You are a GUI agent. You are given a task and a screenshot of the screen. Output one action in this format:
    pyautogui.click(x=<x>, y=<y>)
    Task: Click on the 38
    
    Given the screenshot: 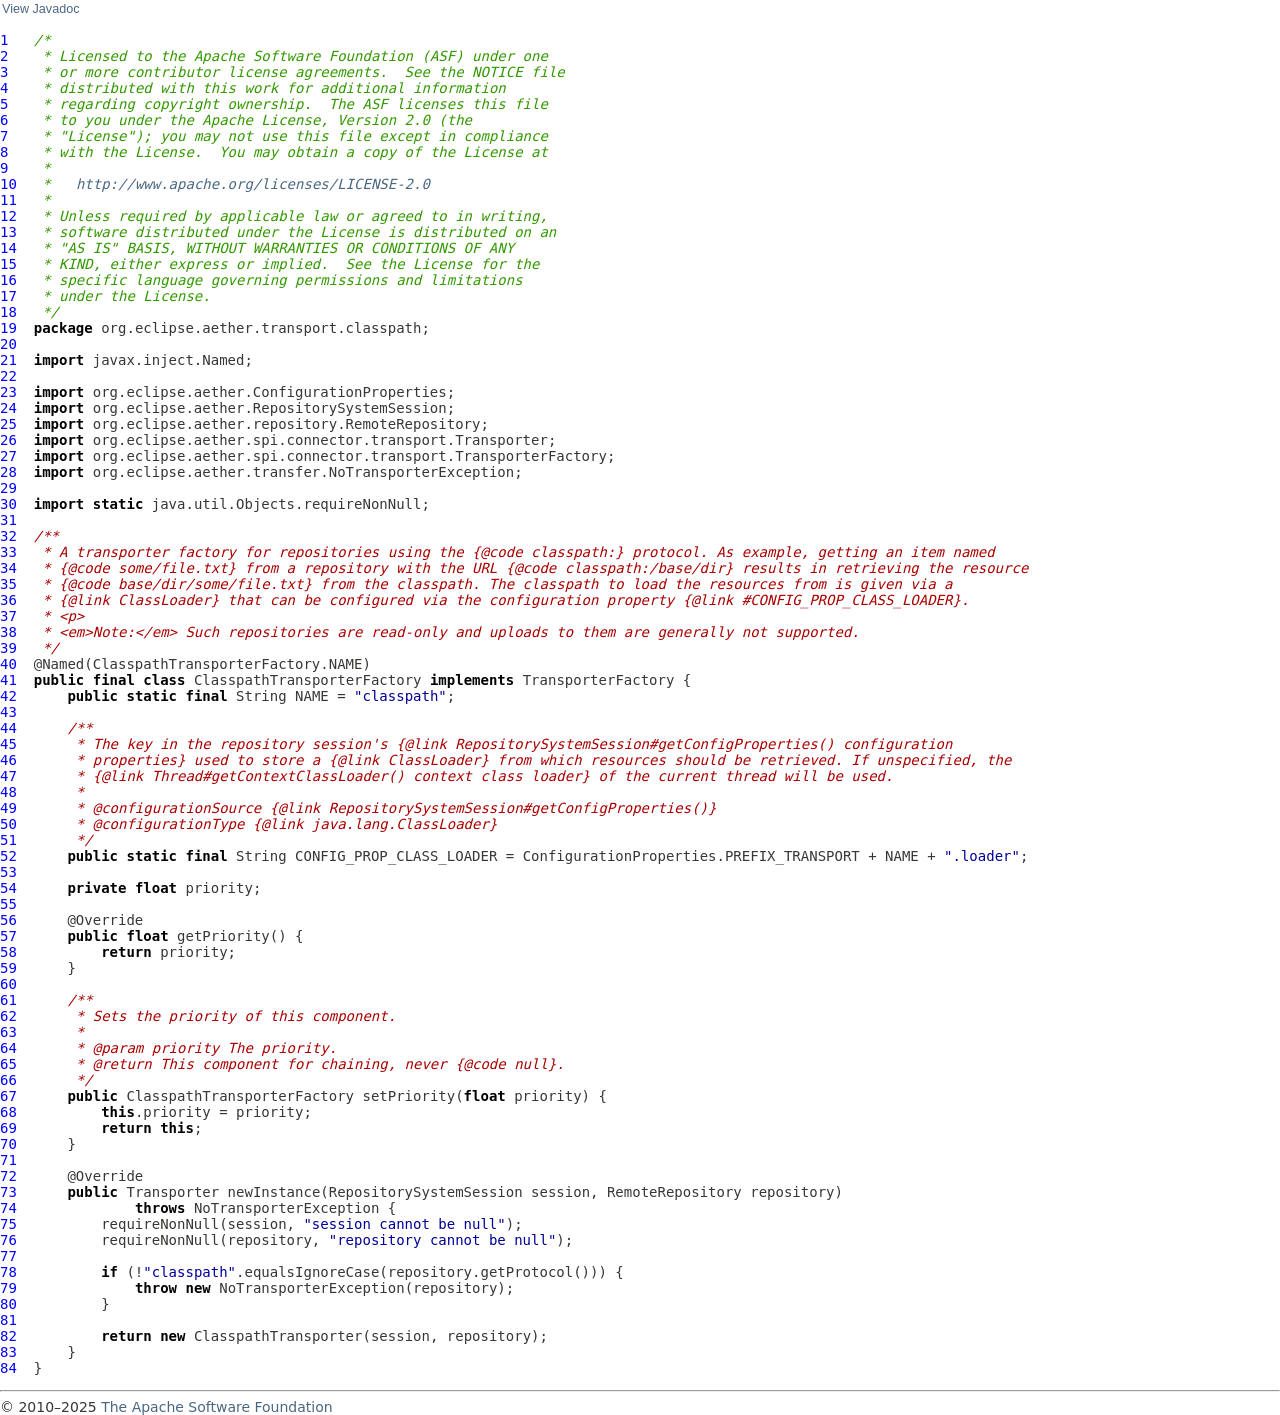 What is the action you would take?
    pyautogui.click(x=8, y=632)
    